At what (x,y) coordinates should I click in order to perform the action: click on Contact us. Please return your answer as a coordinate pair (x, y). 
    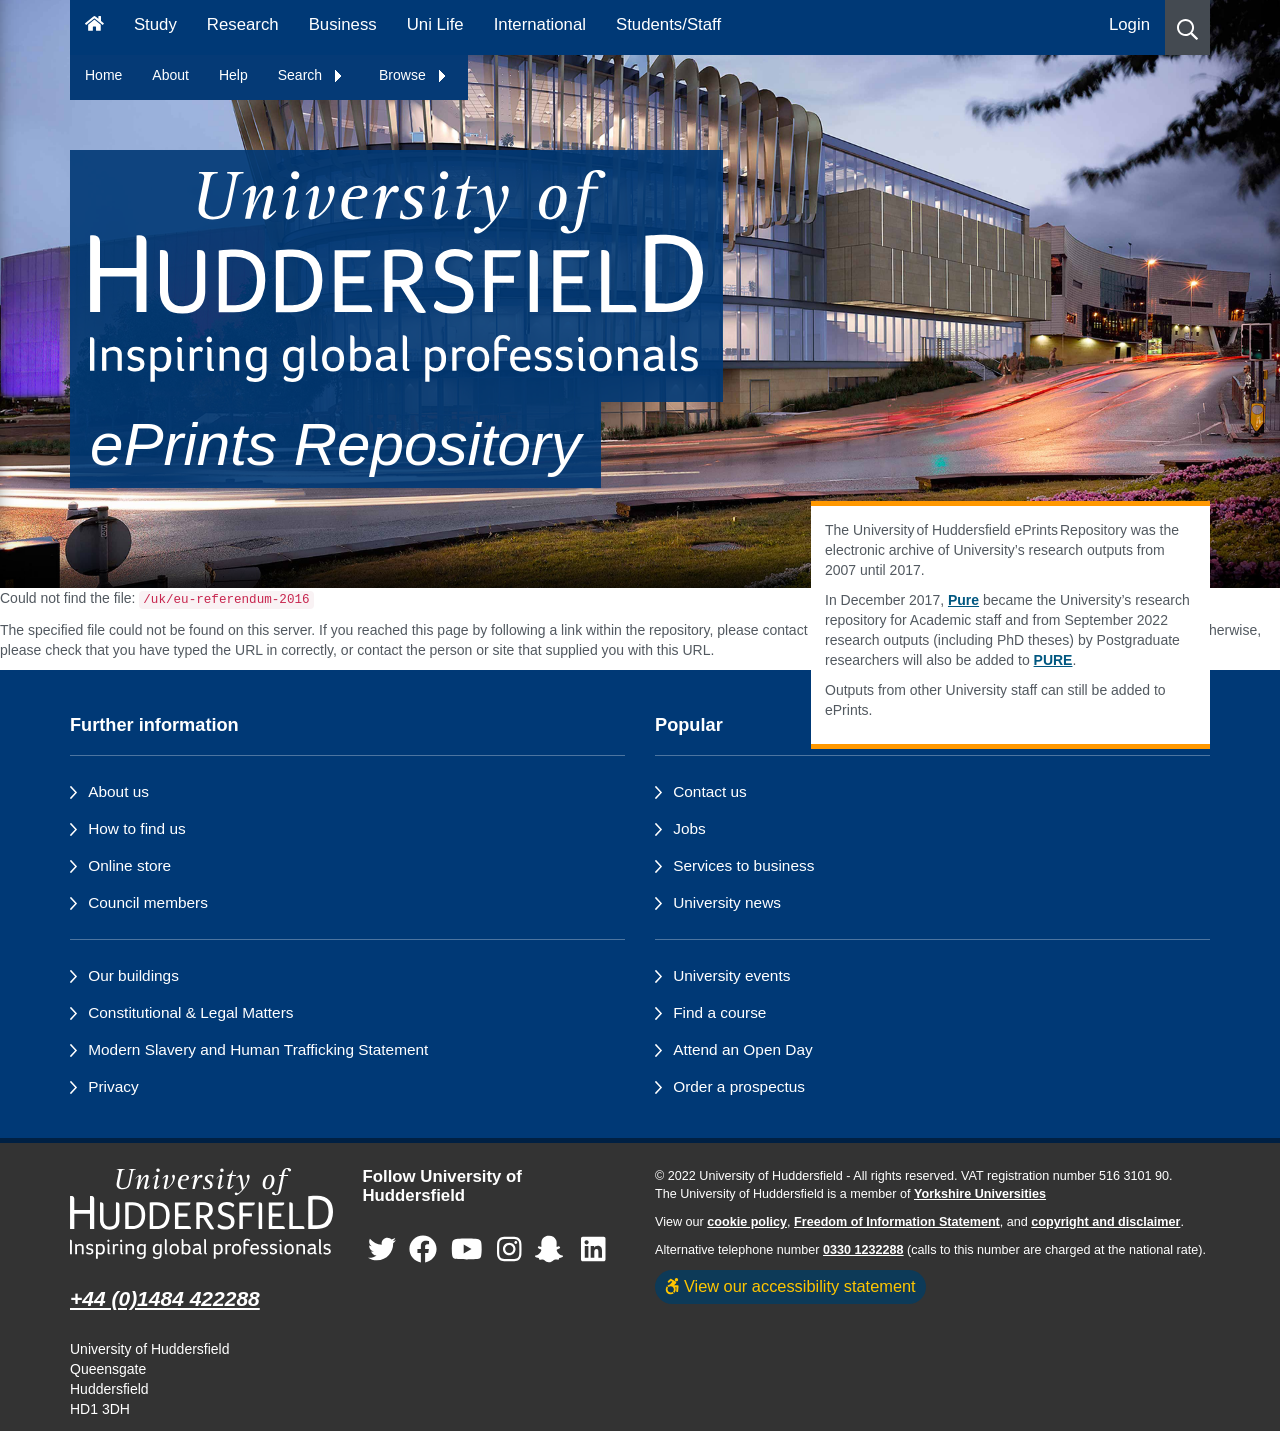
    Looking at the image, I should click on (710, 791).